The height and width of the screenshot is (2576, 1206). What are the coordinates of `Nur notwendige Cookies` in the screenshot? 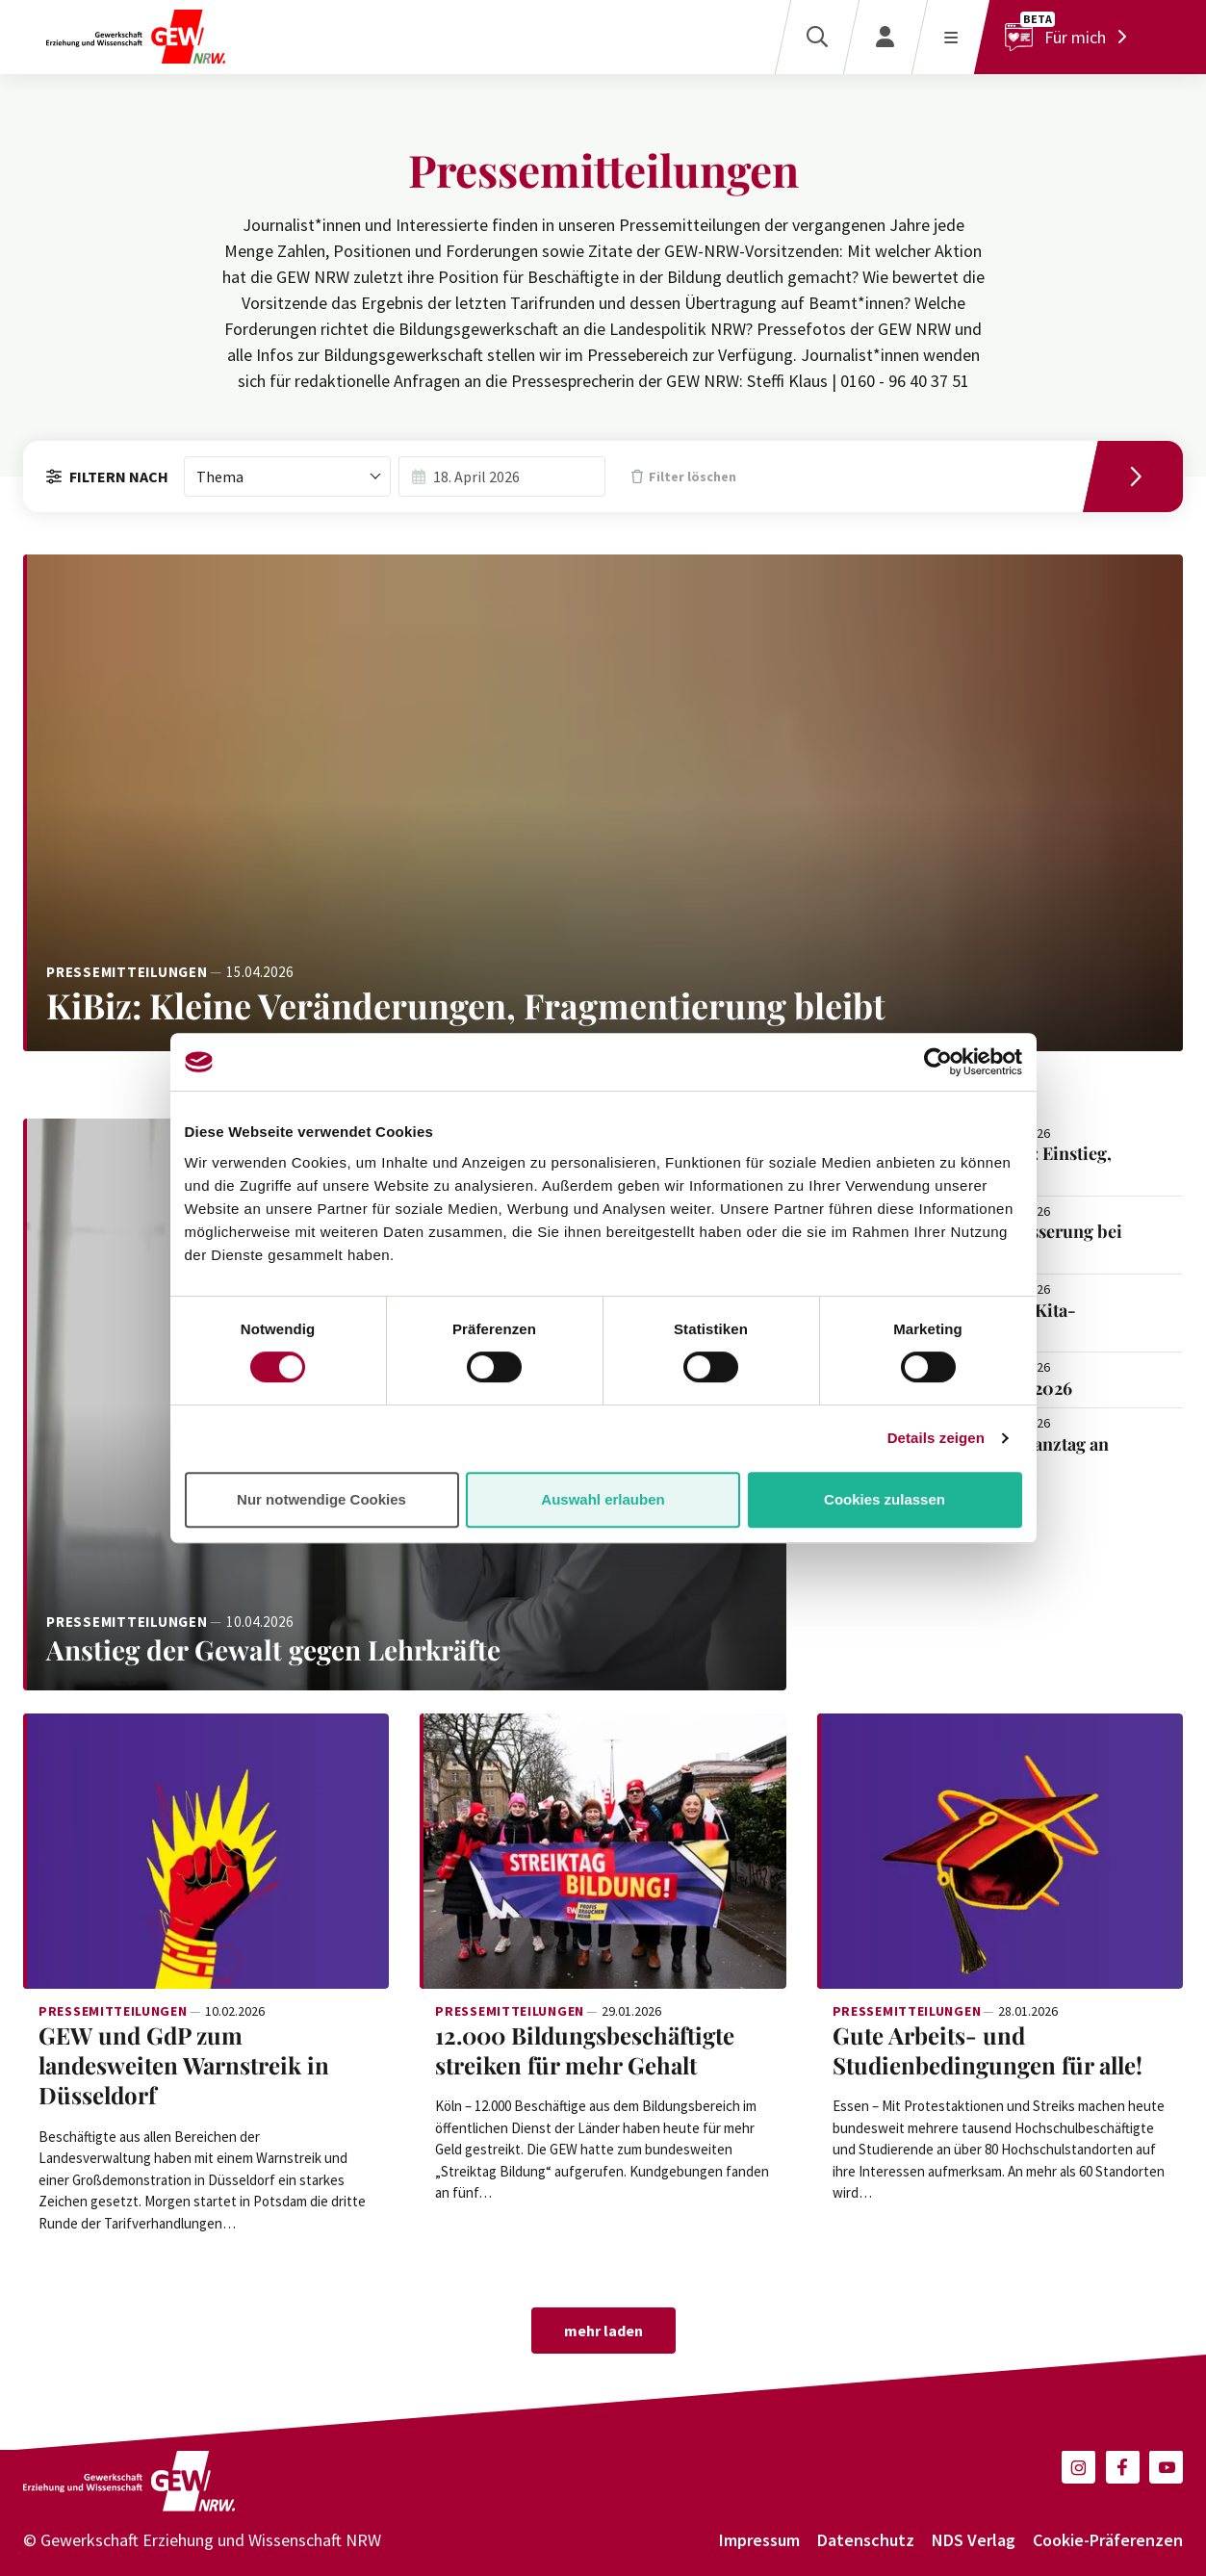 It's located at (321, 1499).